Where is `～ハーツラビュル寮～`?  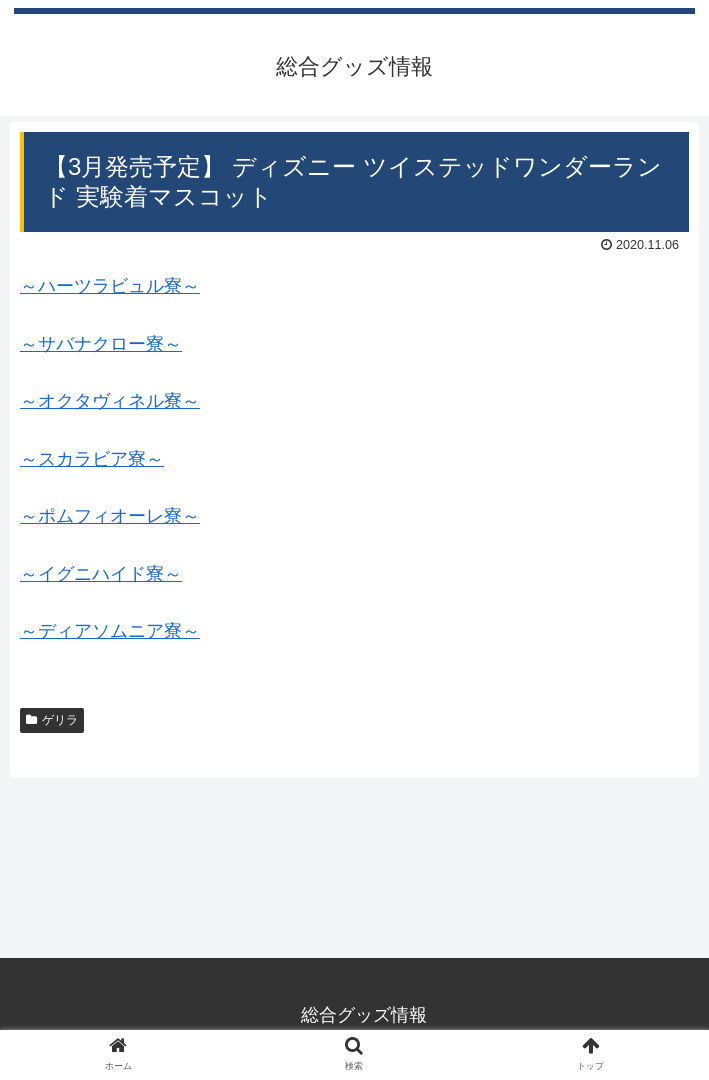 ～ハーツラビュル寮～ is located at coordinates (110, 286).